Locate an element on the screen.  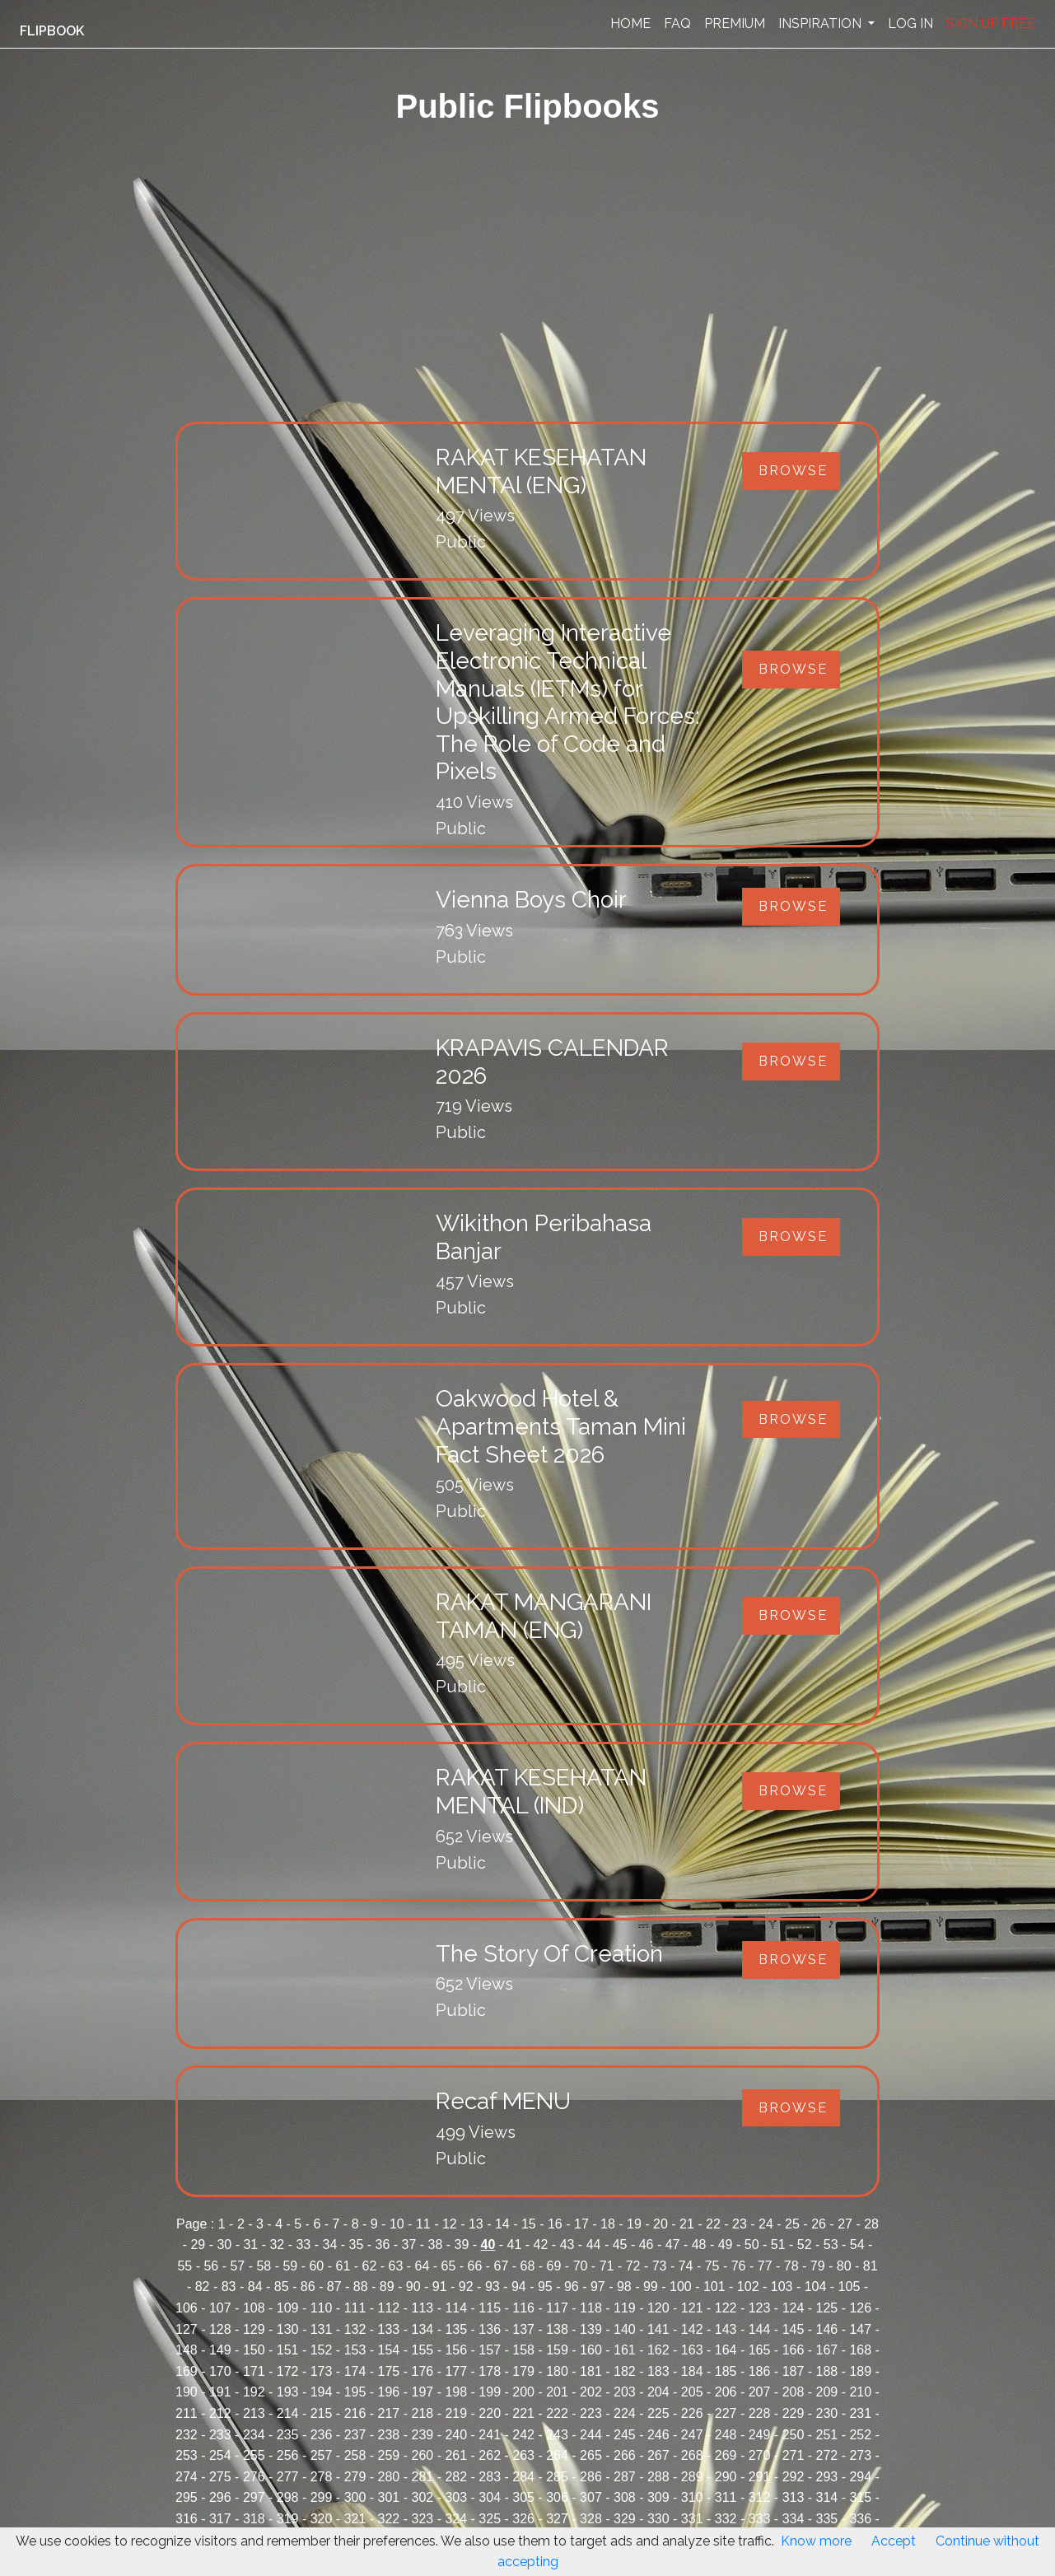
47 is located at coordinates (672, 2245).